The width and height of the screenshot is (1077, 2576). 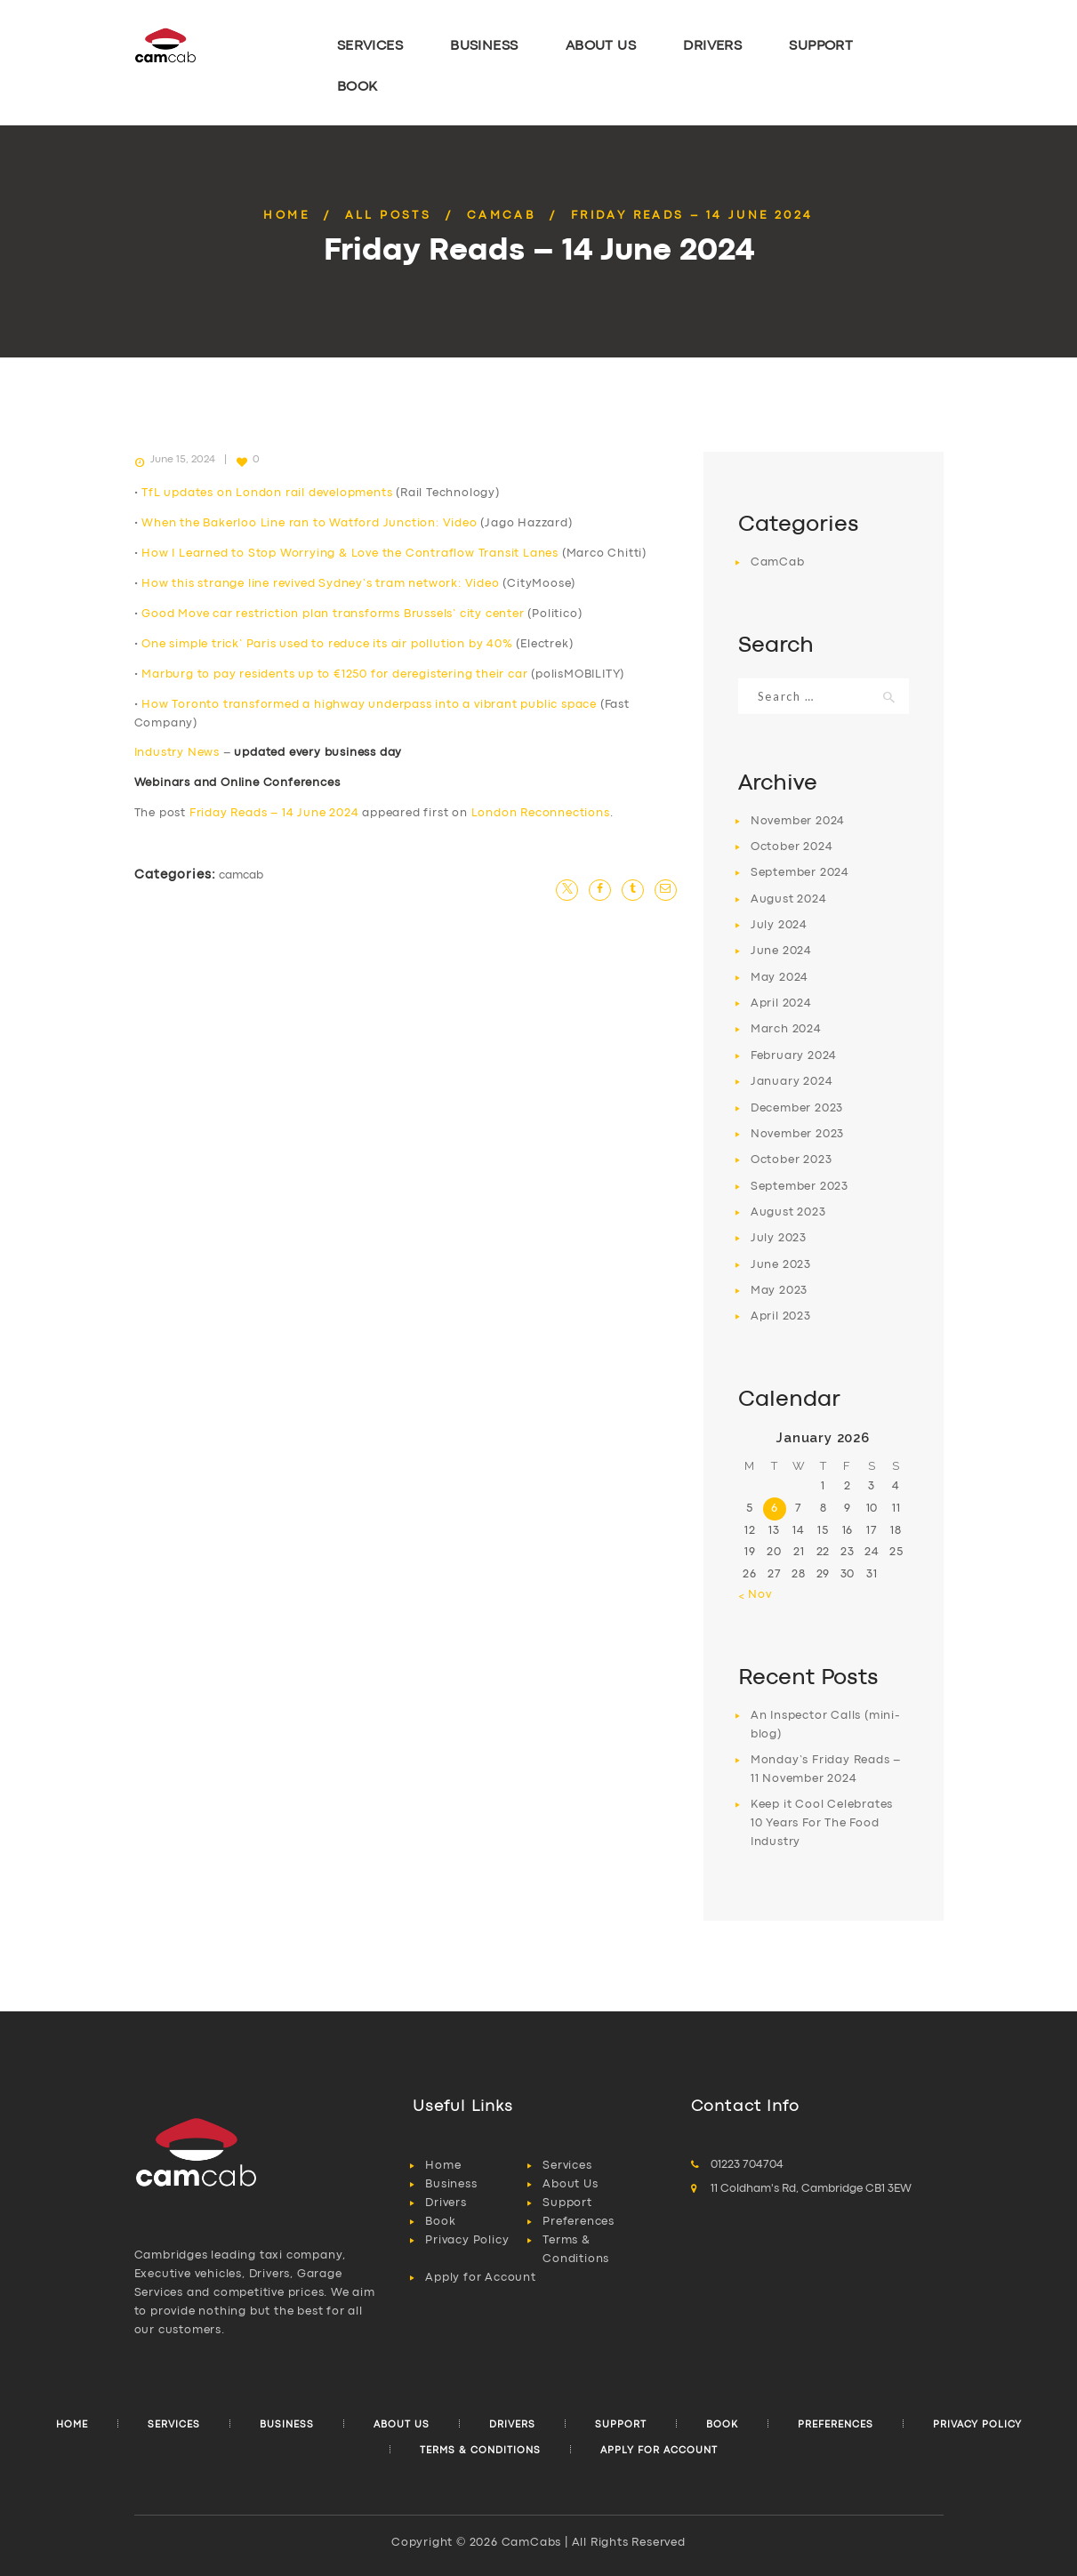 What do you see at coordinates (334, 674) in the screenshot?
I see `Marburg to pay residents up to €1250 for deregistering their car` at bounding box center [334, 674].